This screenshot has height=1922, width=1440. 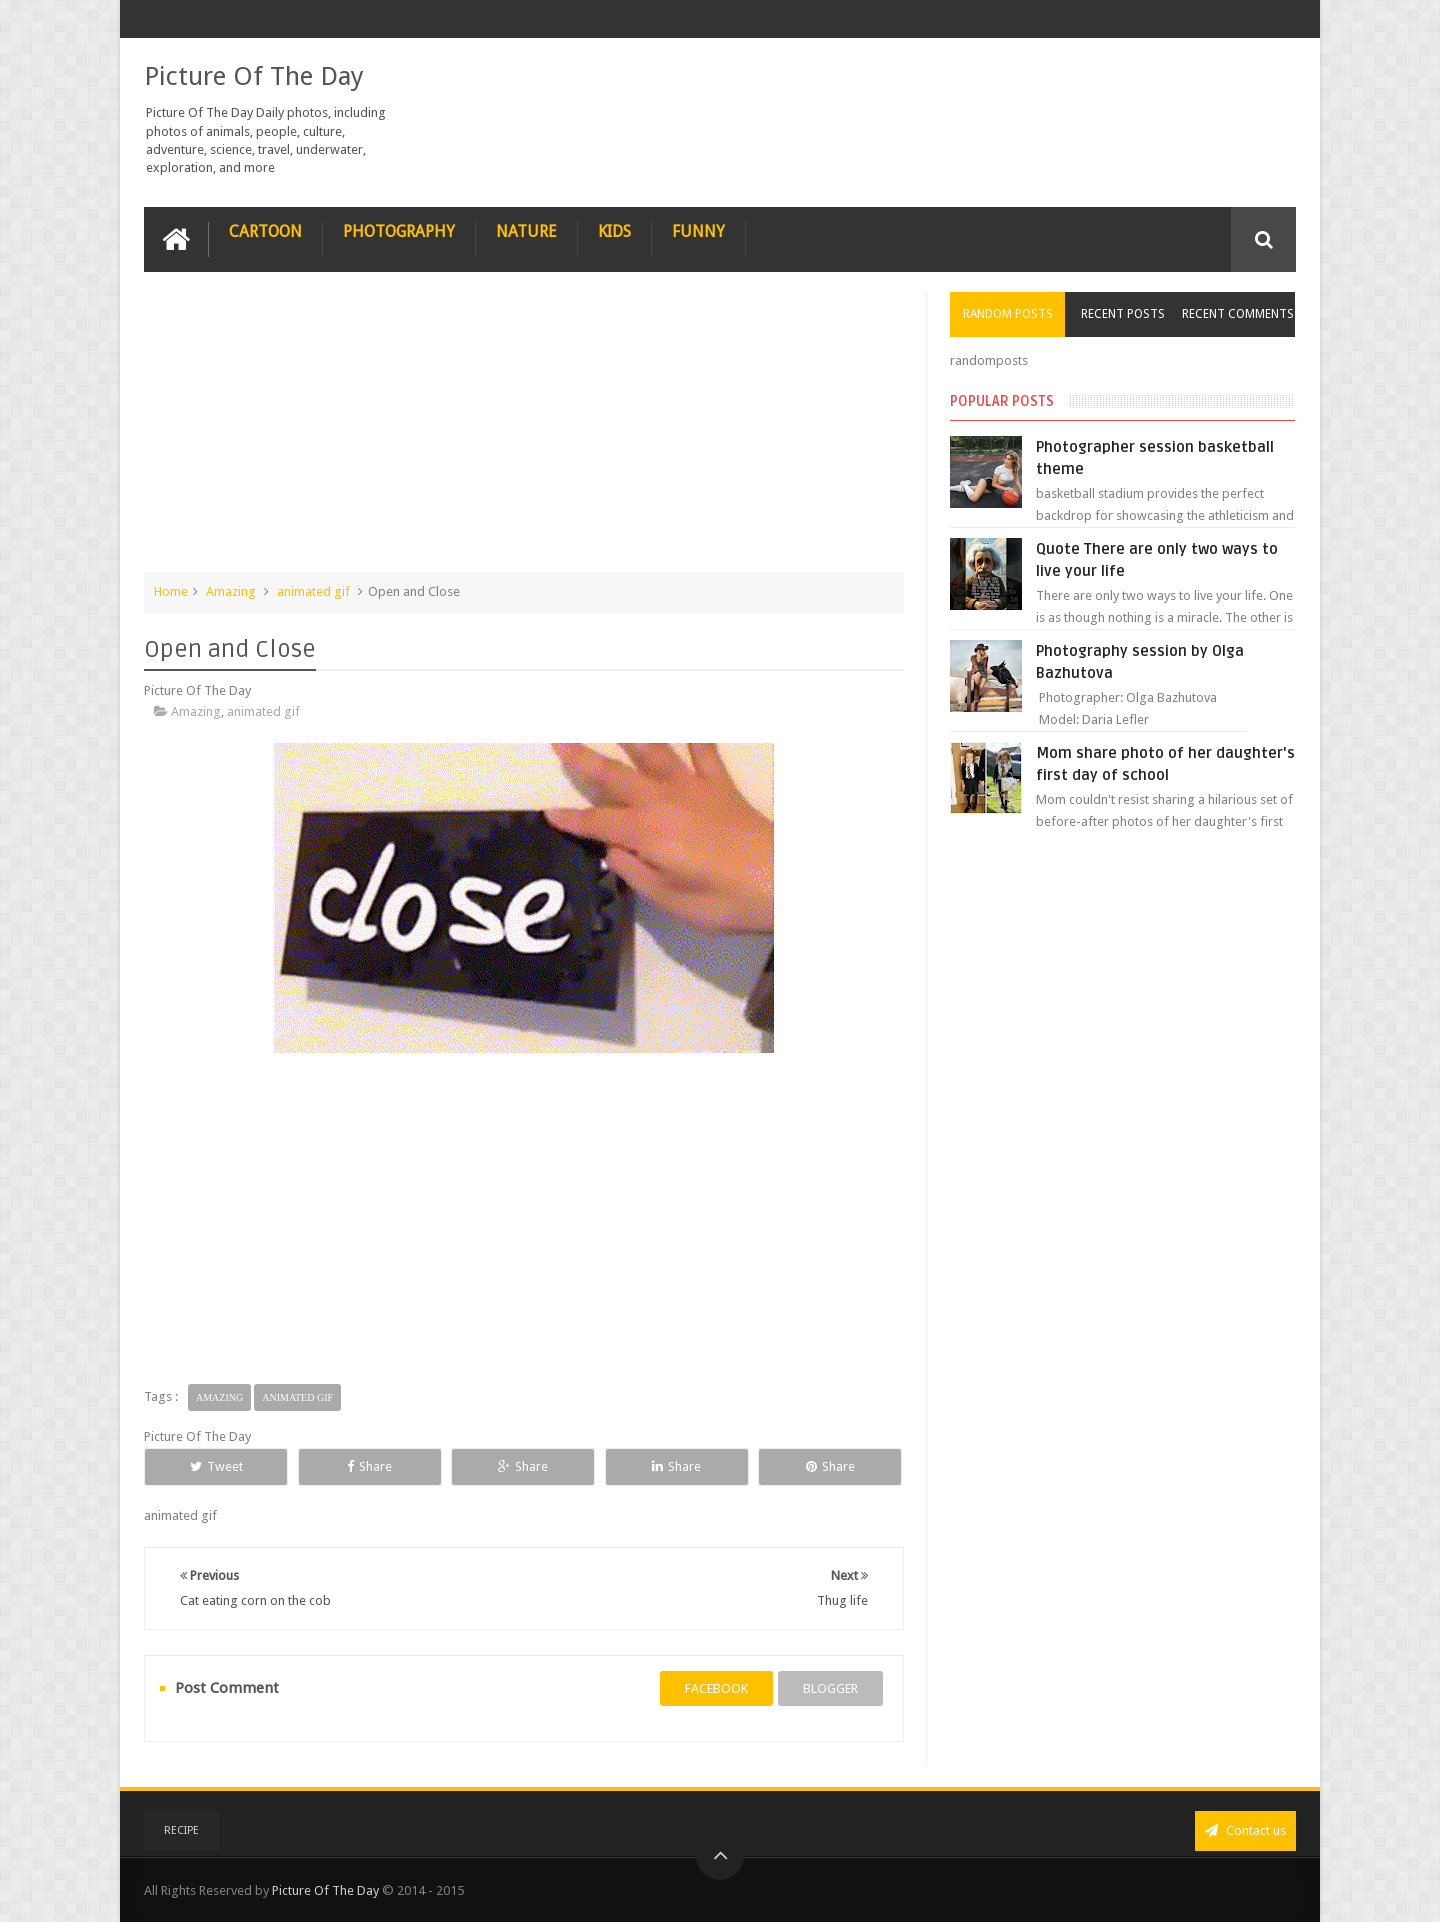 What do you see at coordinates (1008, 314) in the screenshot?
I see `Random Posts` at bounding box center [1008, 314].